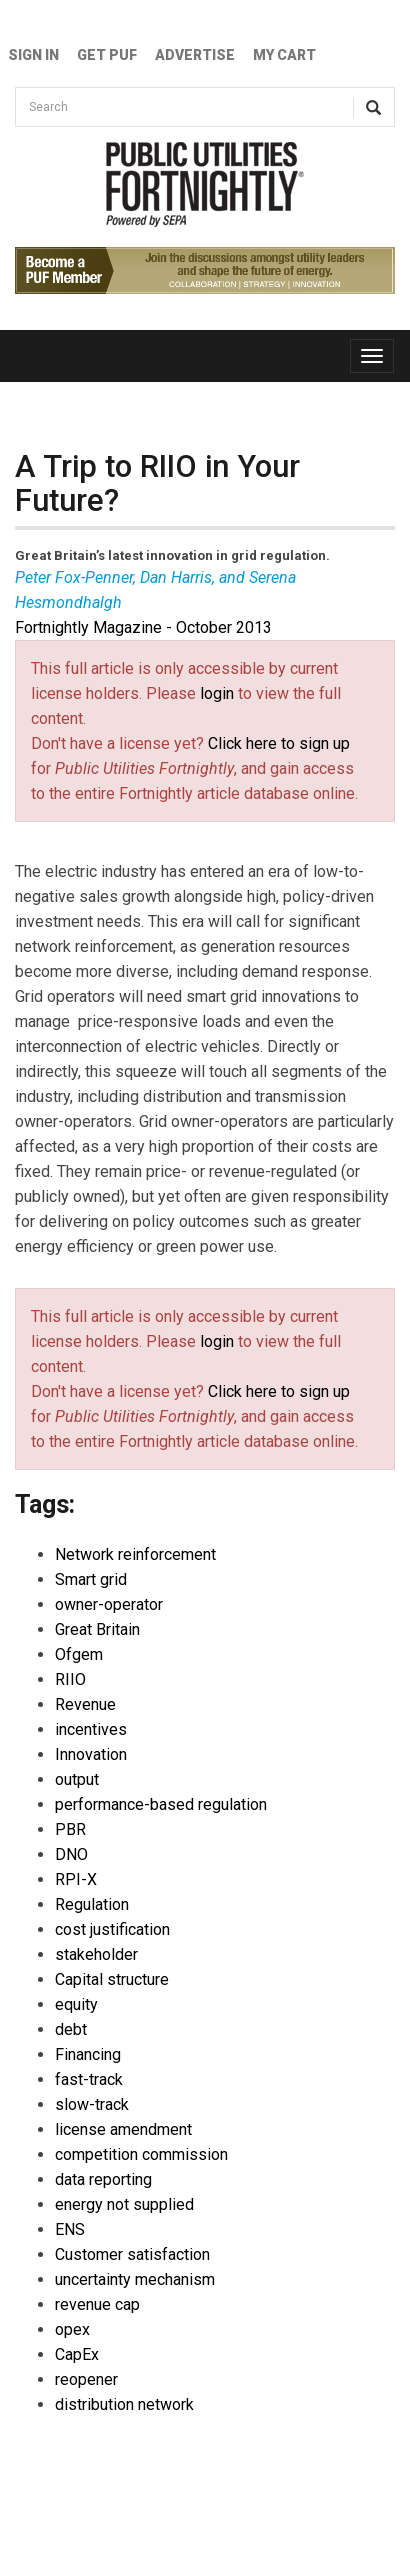  Describe the element at coordinates (124, 2204) in the screenshot. I see `energy not supplied` at that location.